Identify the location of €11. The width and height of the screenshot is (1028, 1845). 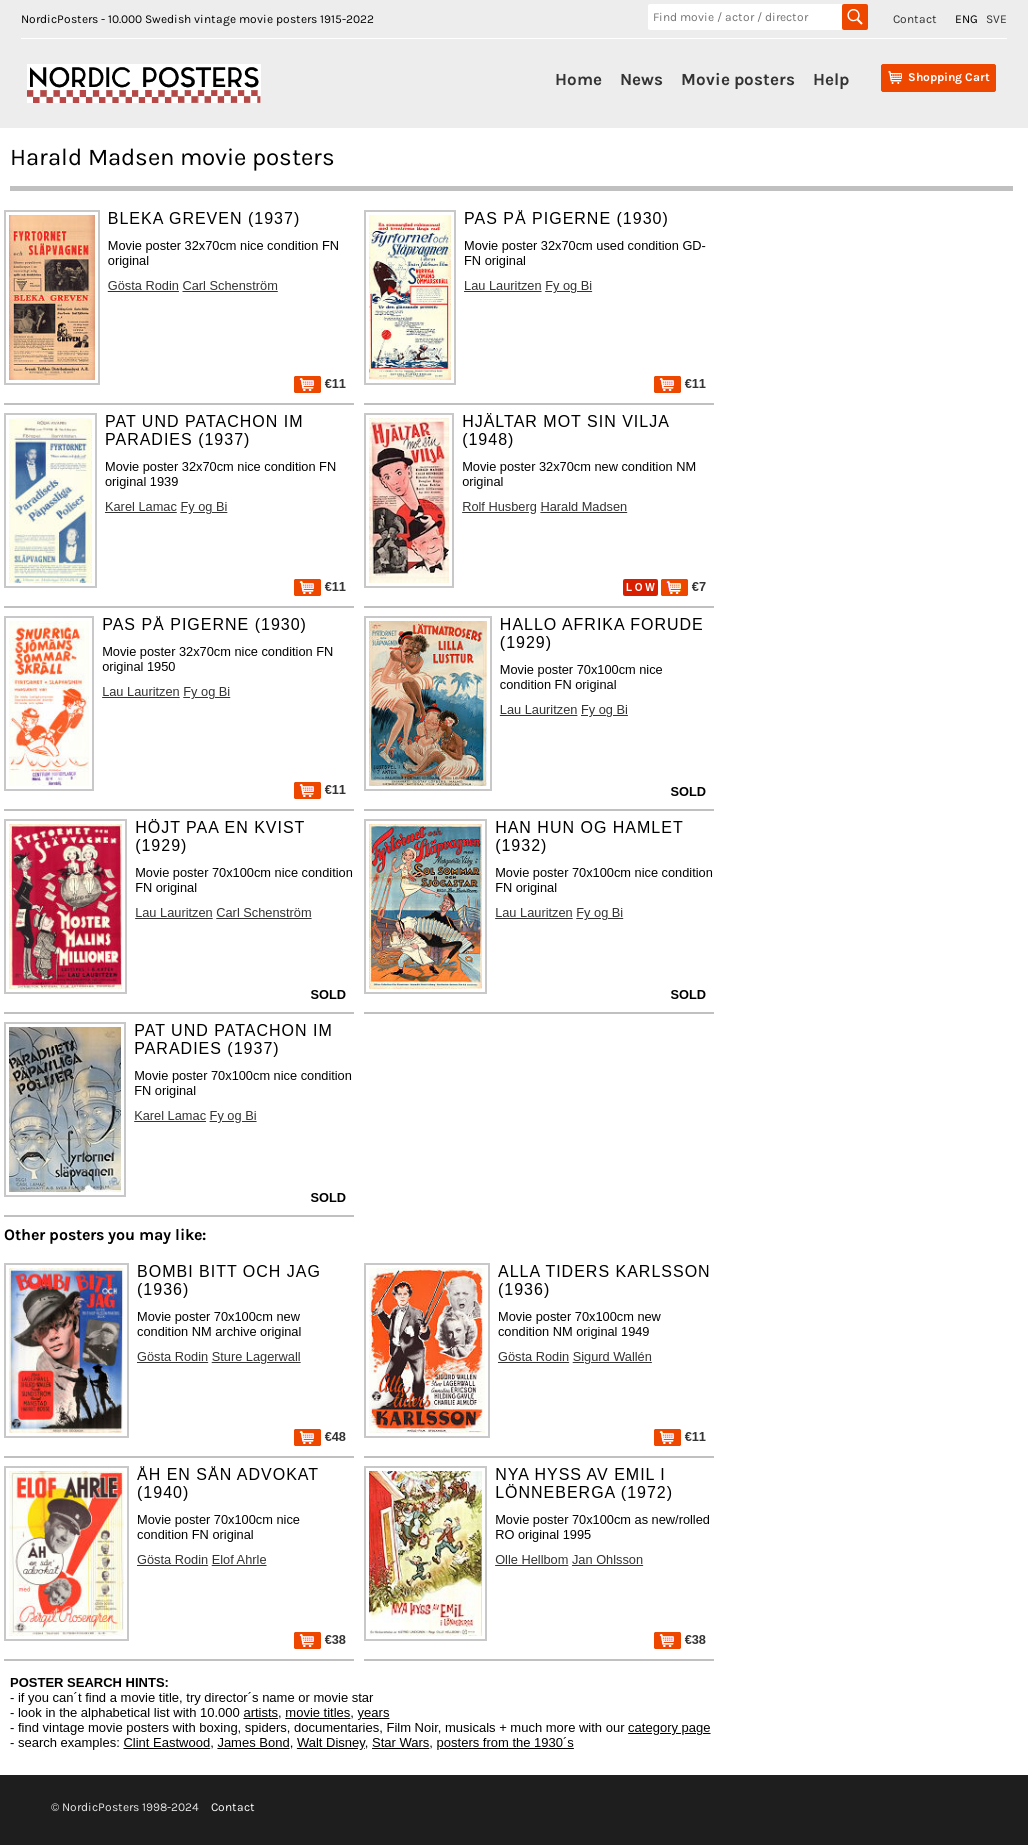
(320, 383).